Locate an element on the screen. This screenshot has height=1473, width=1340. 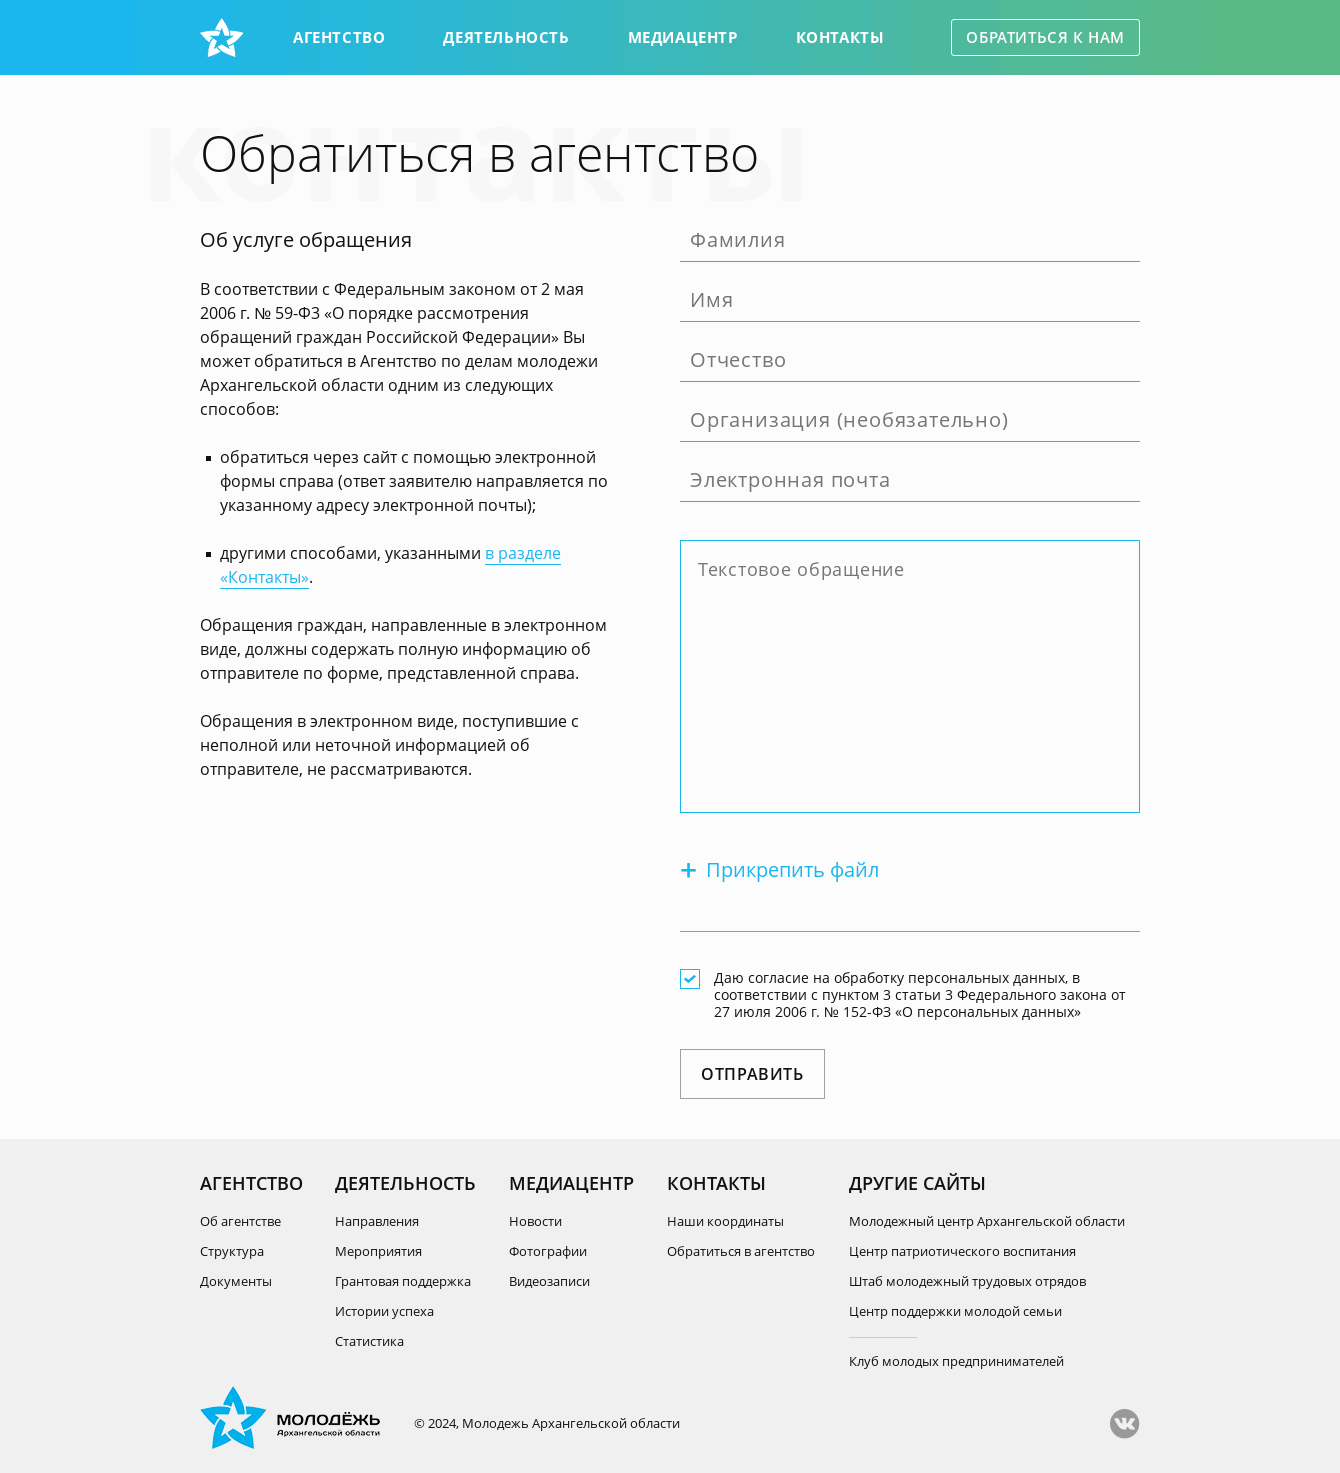
Обратиться в агентство is located at coordinates (741, 1251).